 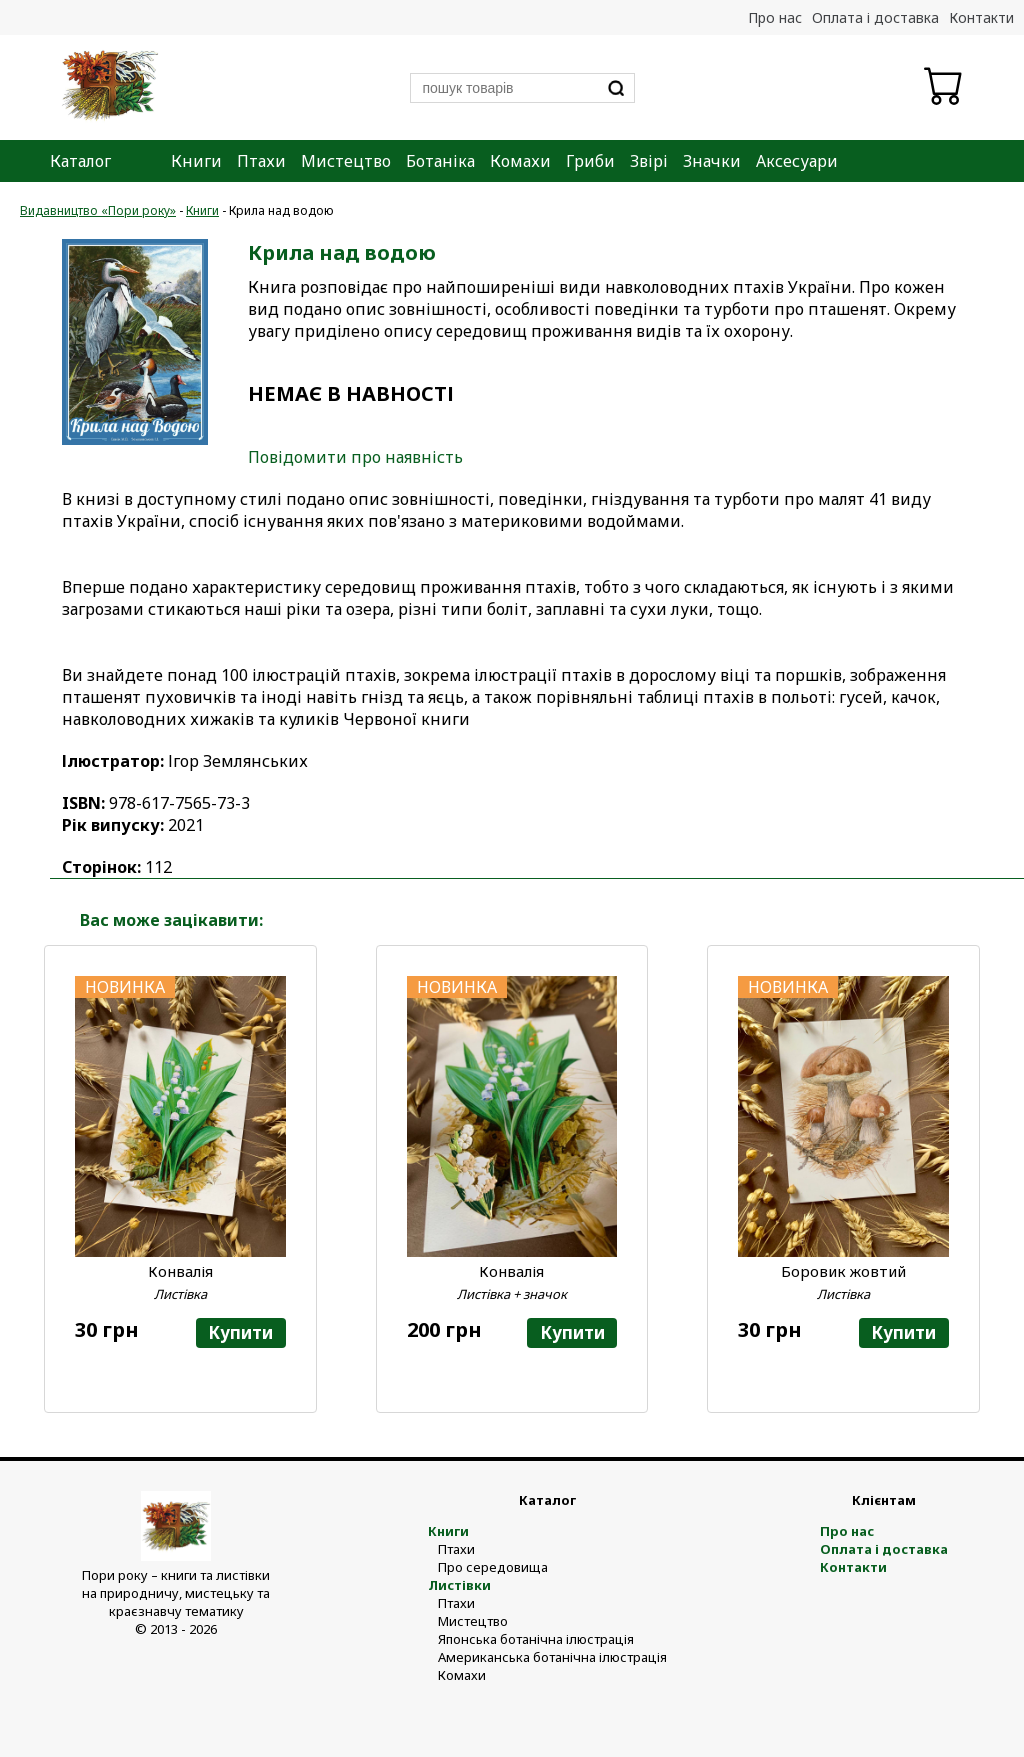 I want to click on Аксесуари, so click(x=797, y=161).